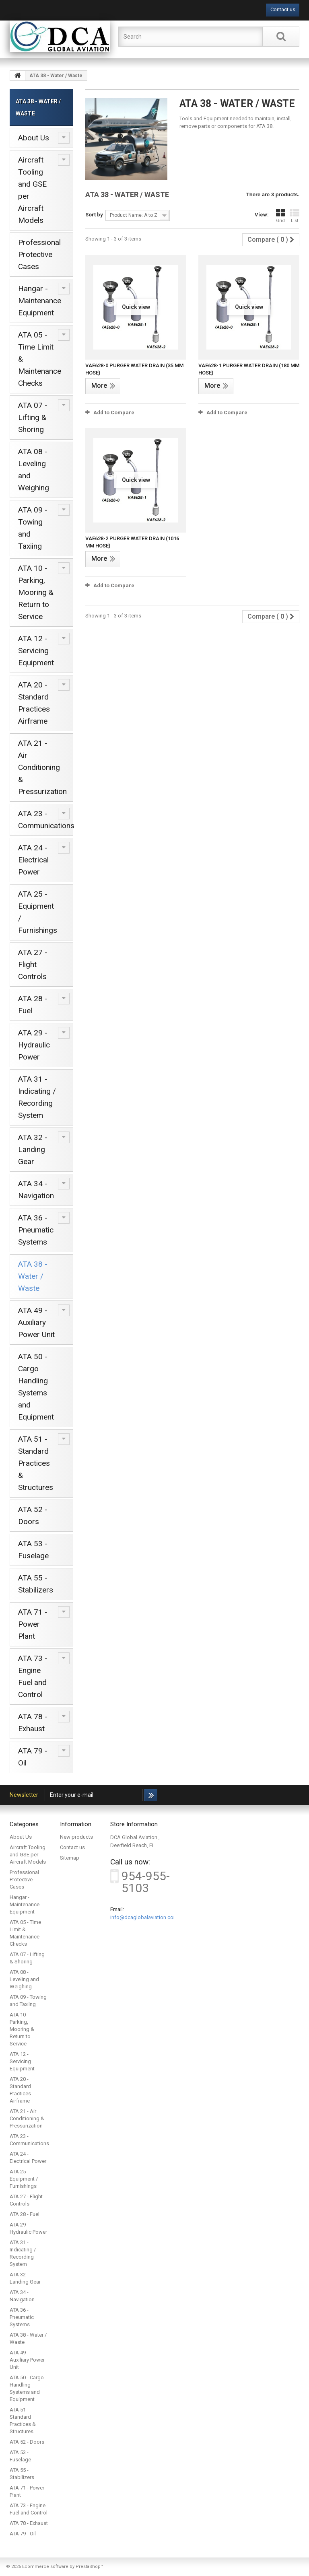 The height and width of the screenshot is (2576, 309). I want to click on info@dcaglobalaviation.com, so click(144, 1917).